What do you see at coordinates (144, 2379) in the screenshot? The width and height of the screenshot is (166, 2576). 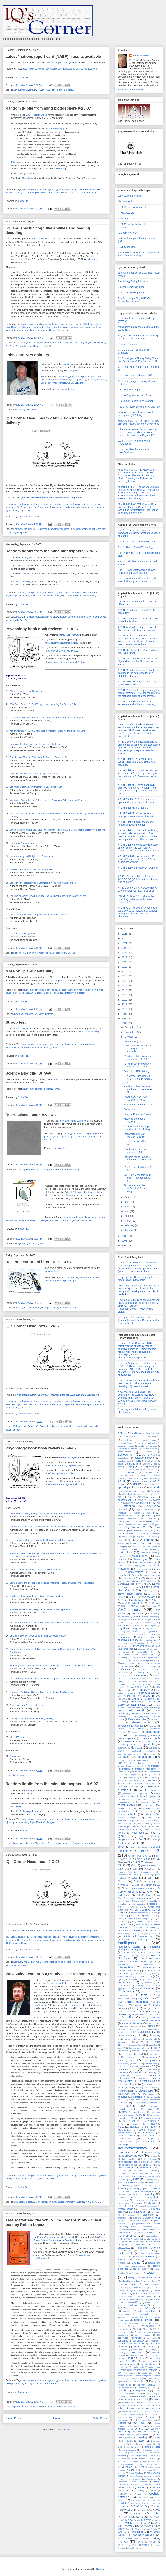 I see `spatial working memory` at bounding box center [144, 2379].